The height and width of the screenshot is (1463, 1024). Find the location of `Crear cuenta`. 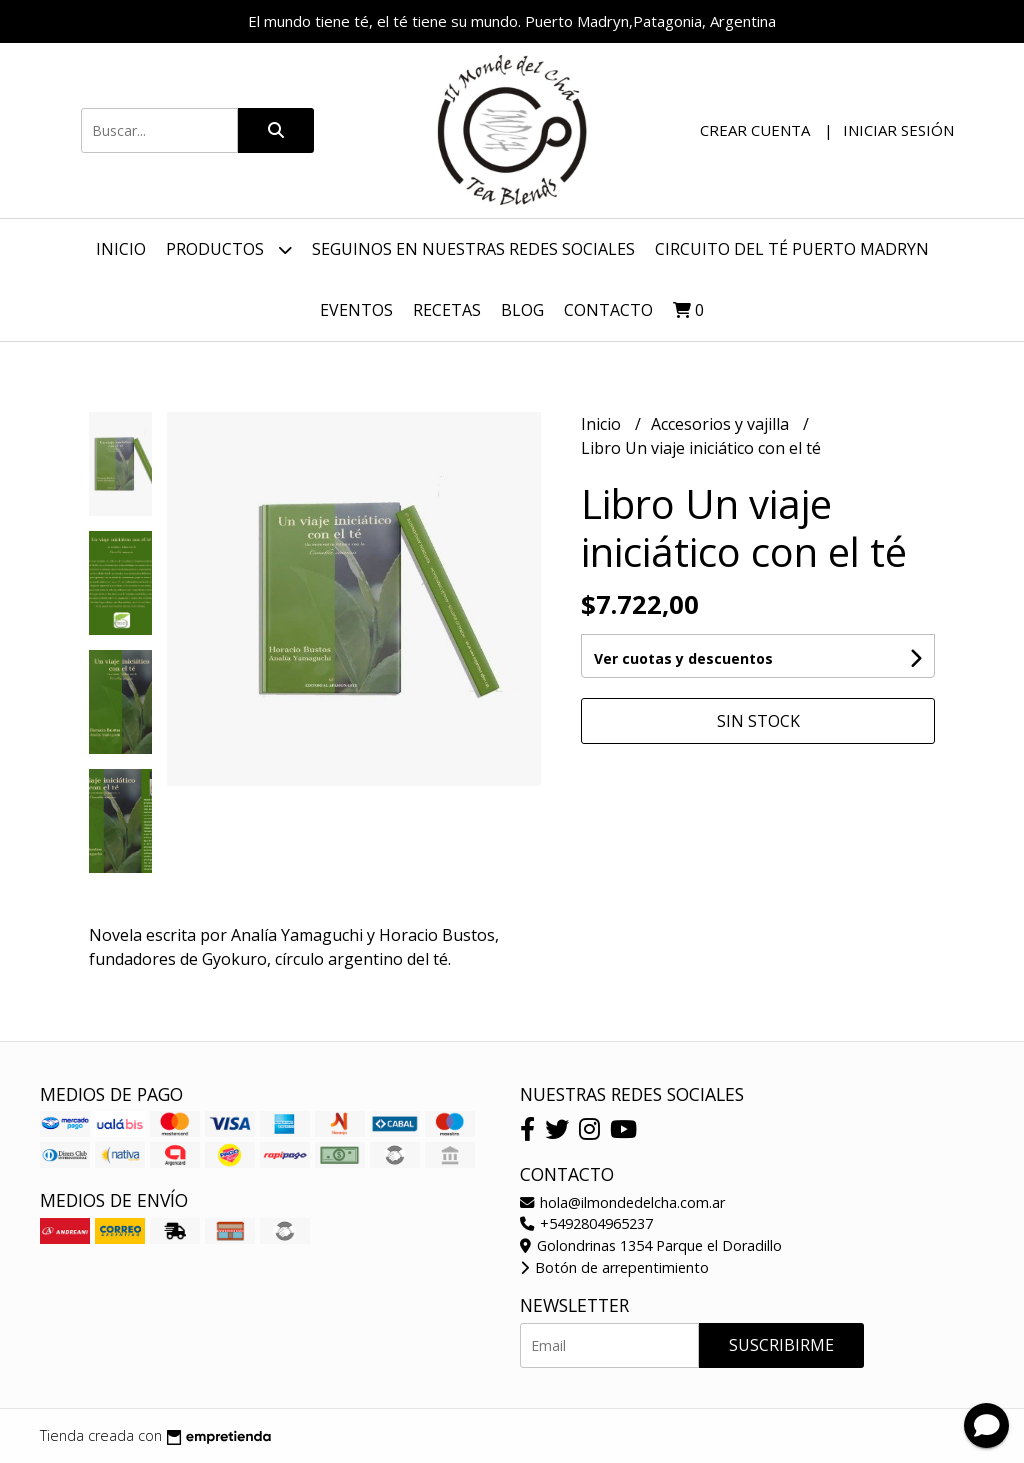

Crear cuenta is located at coordinates (755, 130).